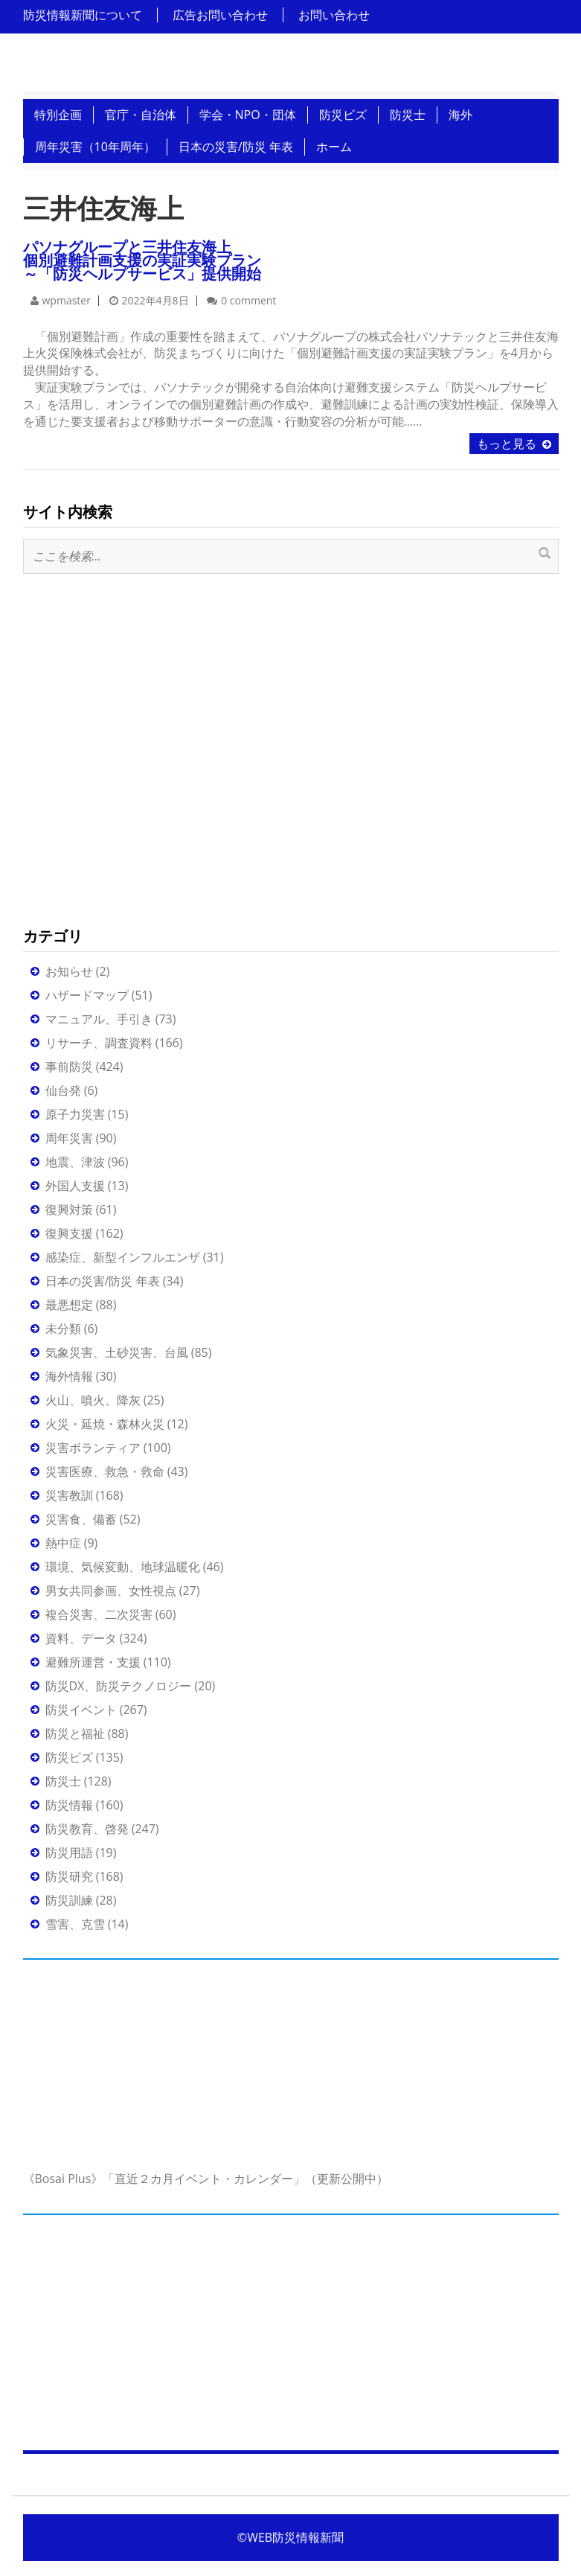 This screenshot has width=581, height=2576. Describe the element at coordinates (69, 1376) in the screenshot. I see `海外情報` at that location.